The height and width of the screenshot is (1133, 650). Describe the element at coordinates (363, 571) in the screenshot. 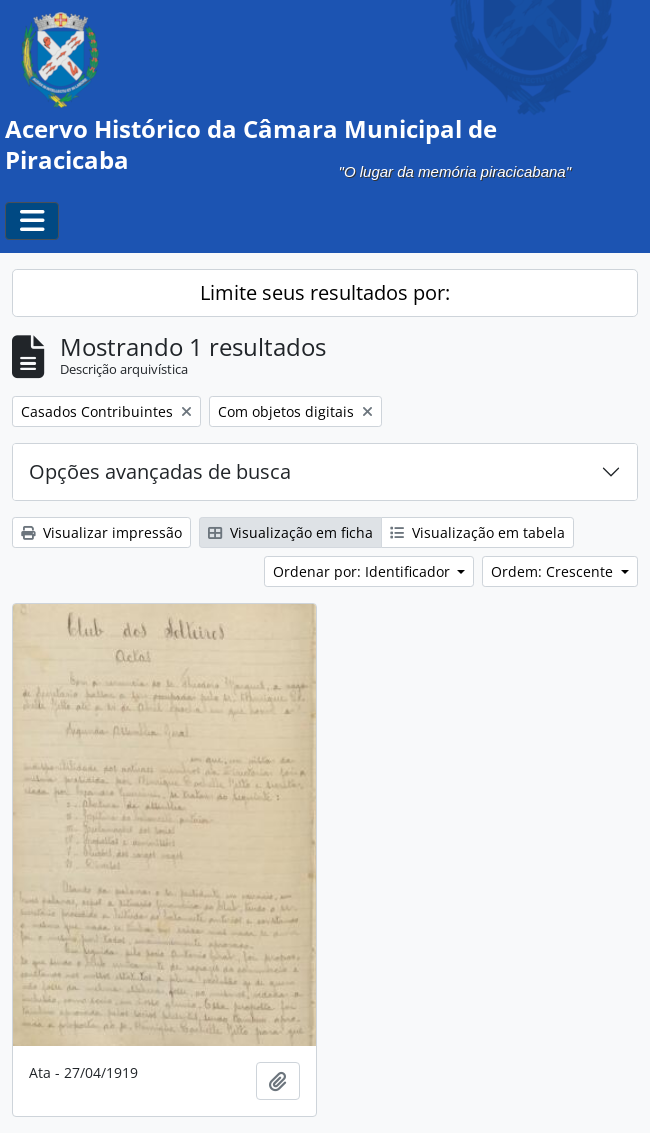

I see `Ordenar por: Identificador` at that location.